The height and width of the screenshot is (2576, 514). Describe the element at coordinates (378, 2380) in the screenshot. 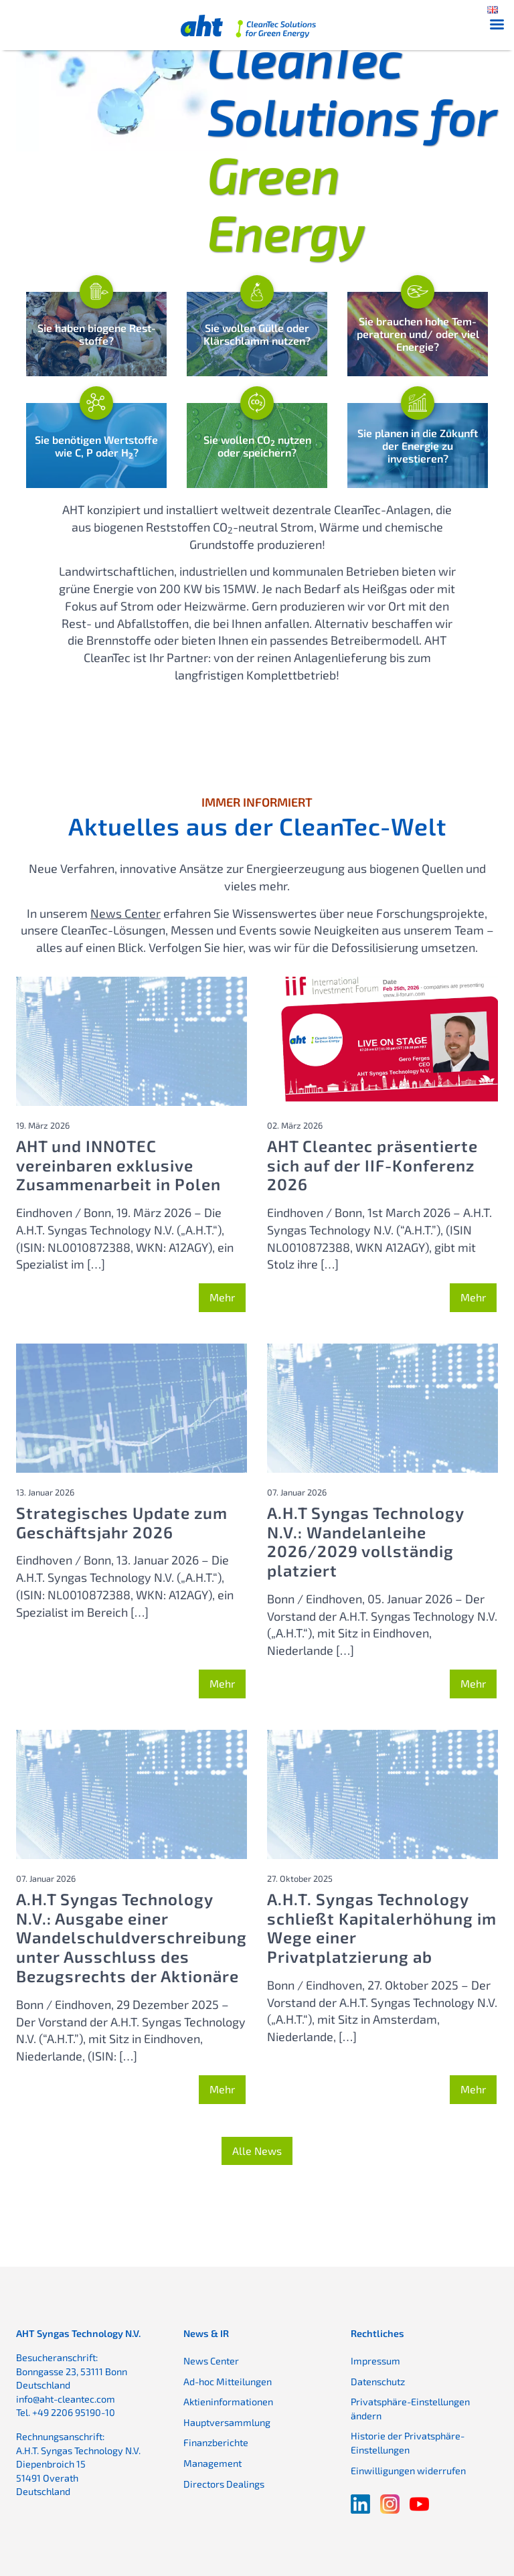

I see `Datenschutz` at that location.